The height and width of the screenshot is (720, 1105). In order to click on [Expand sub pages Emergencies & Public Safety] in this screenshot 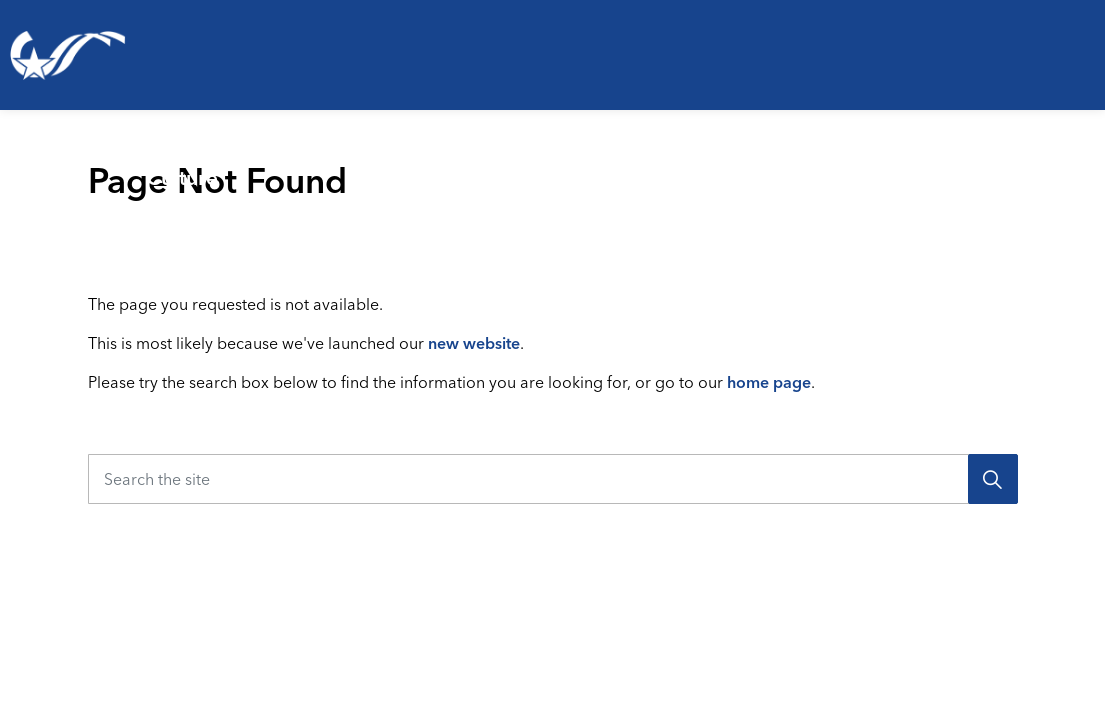, I will do `click(666, 165)`.